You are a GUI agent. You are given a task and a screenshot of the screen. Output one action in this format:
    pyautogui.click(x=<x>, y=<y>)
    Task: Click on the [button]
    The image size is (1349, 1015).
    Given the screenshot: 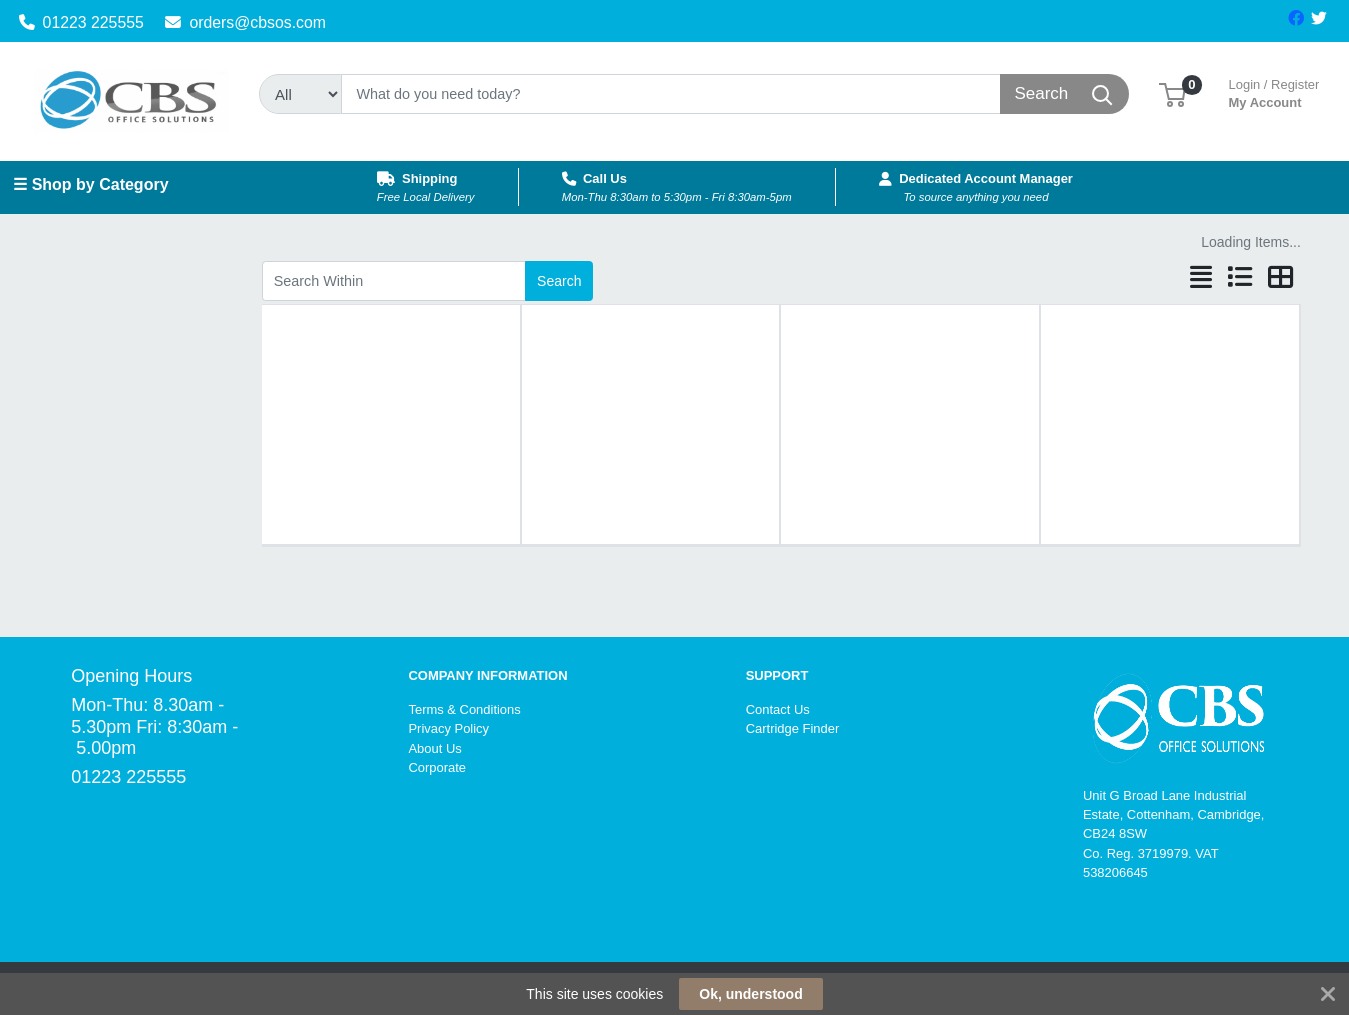 What is the action you would take?
    pyautogui.click(x=1172, y=93)
    